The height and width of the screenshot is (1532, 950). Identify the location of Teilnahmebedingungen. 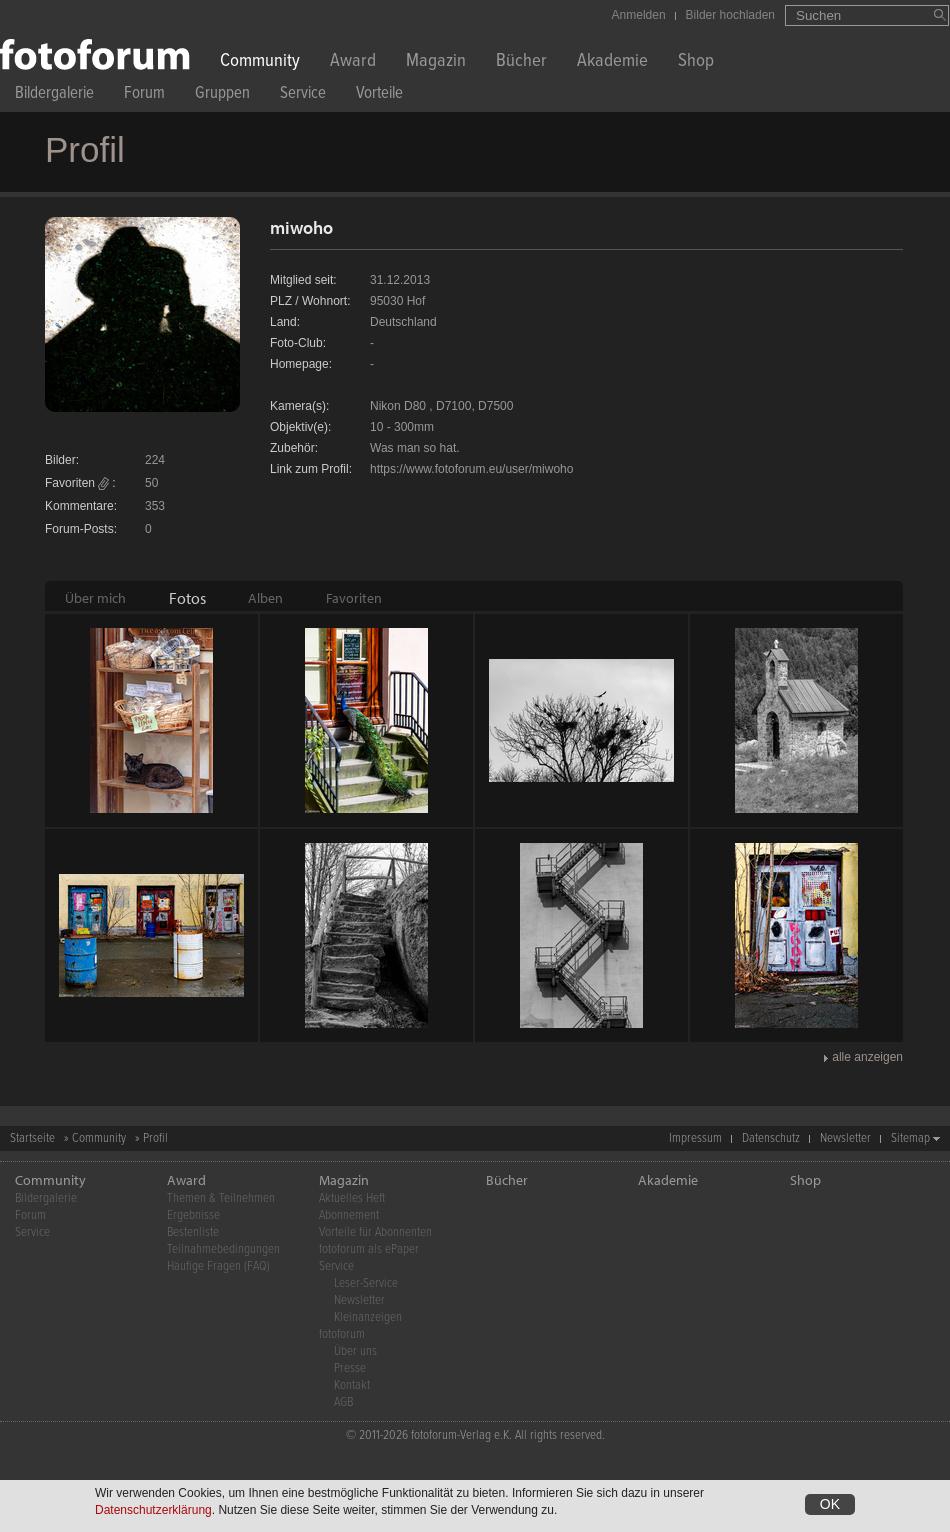
(223, 1249).